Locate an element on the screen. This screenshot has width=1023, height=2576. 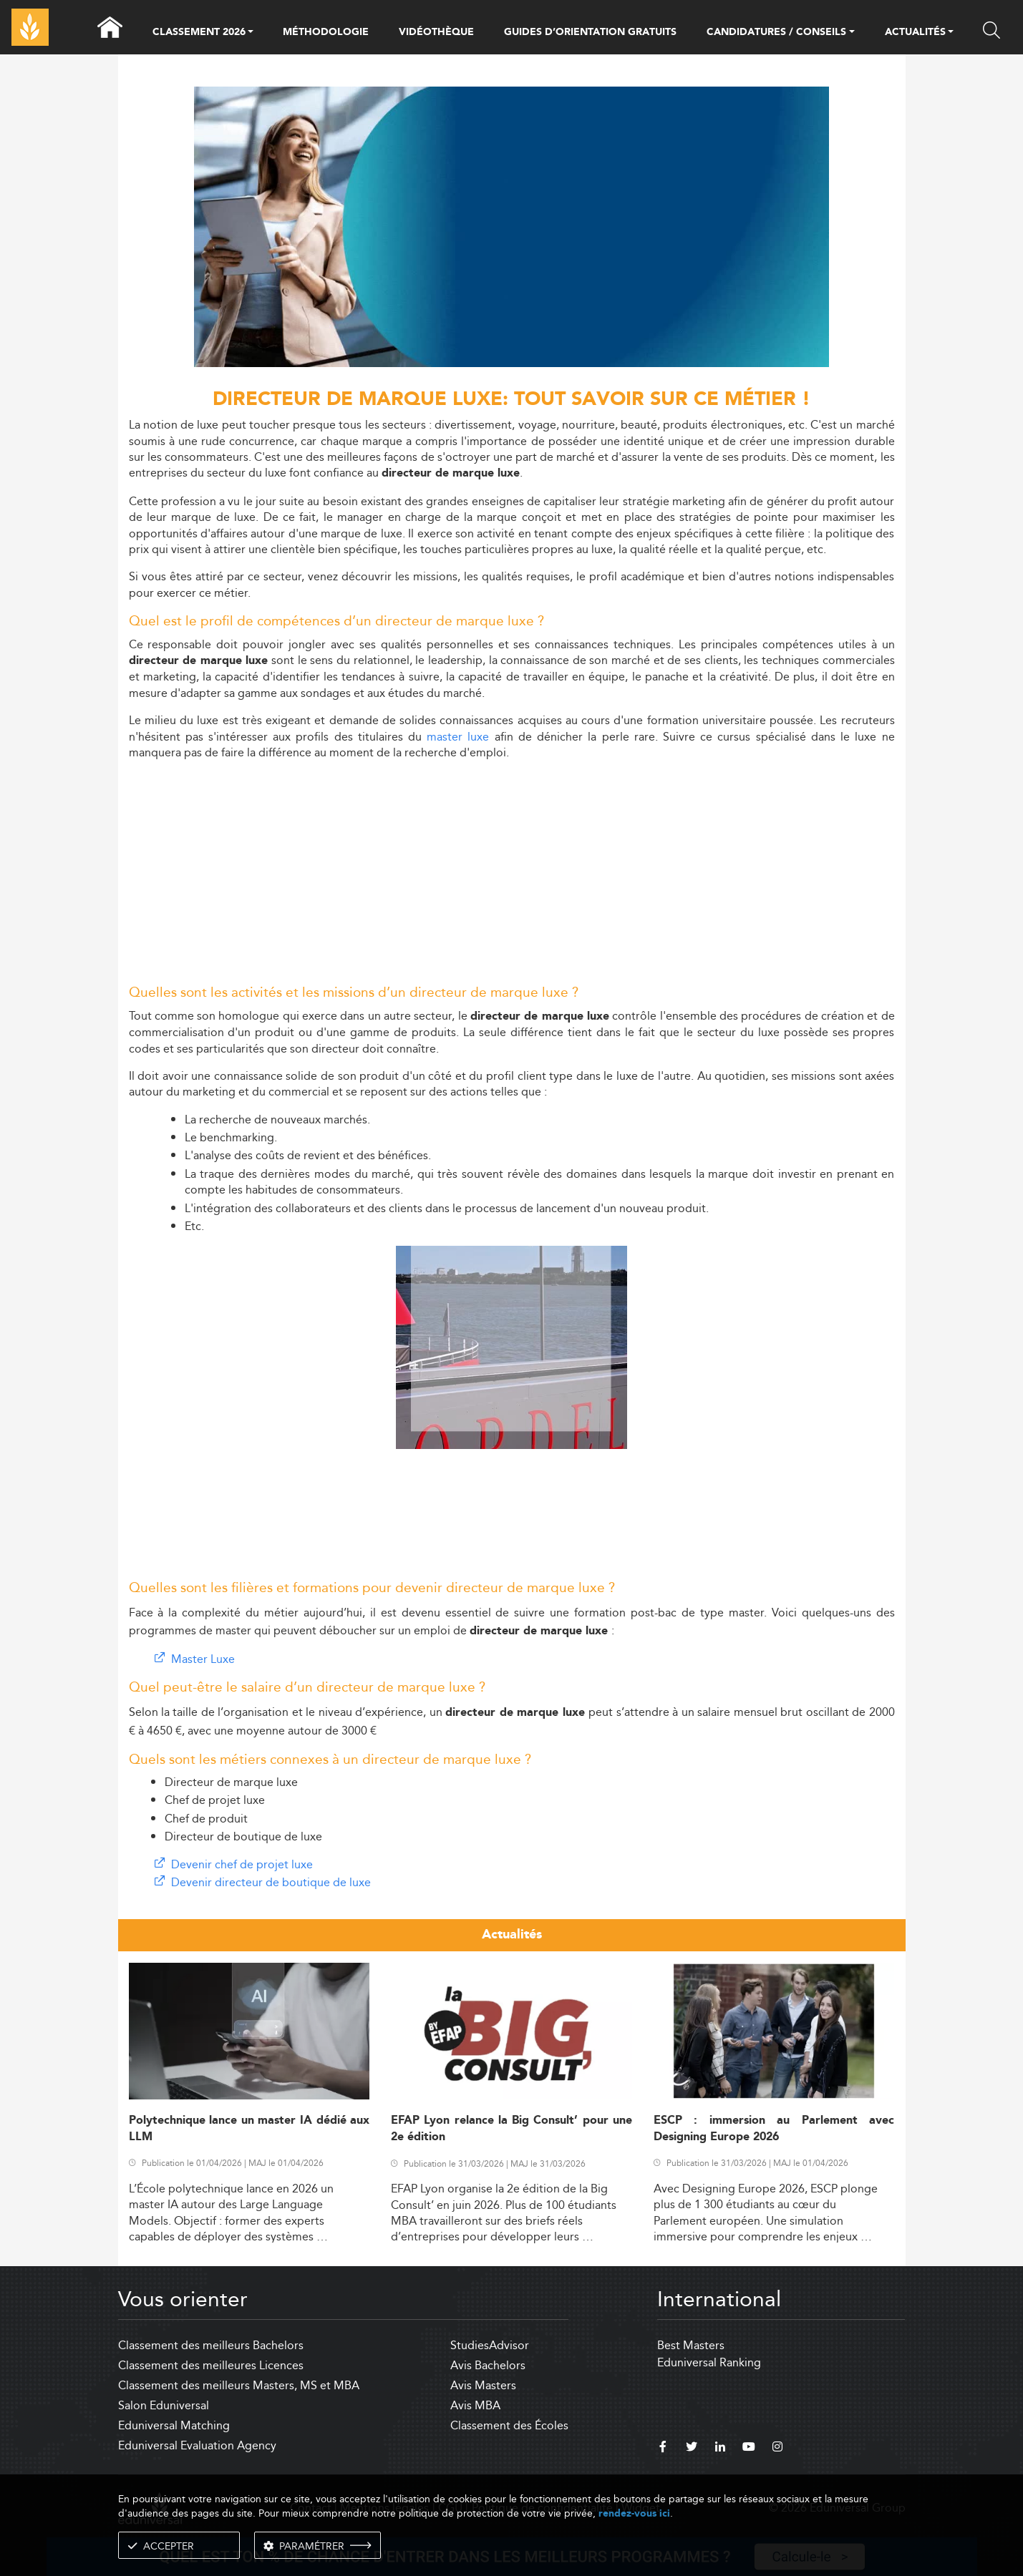
[ads] is located at coordinates (511, 363).